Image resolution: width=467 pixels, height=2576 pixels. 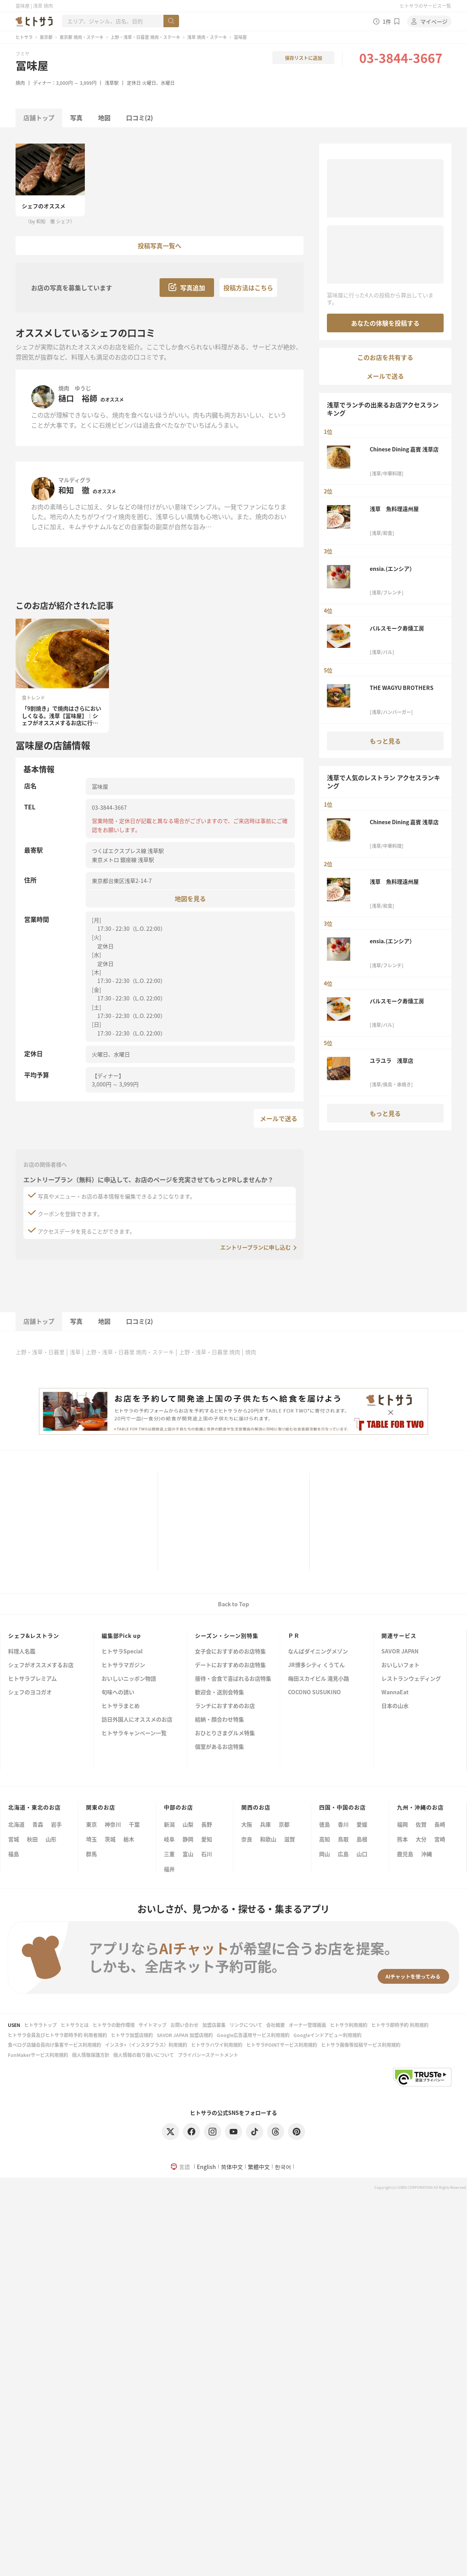 I want to click on 徳島, so click(x=324, y=1824).